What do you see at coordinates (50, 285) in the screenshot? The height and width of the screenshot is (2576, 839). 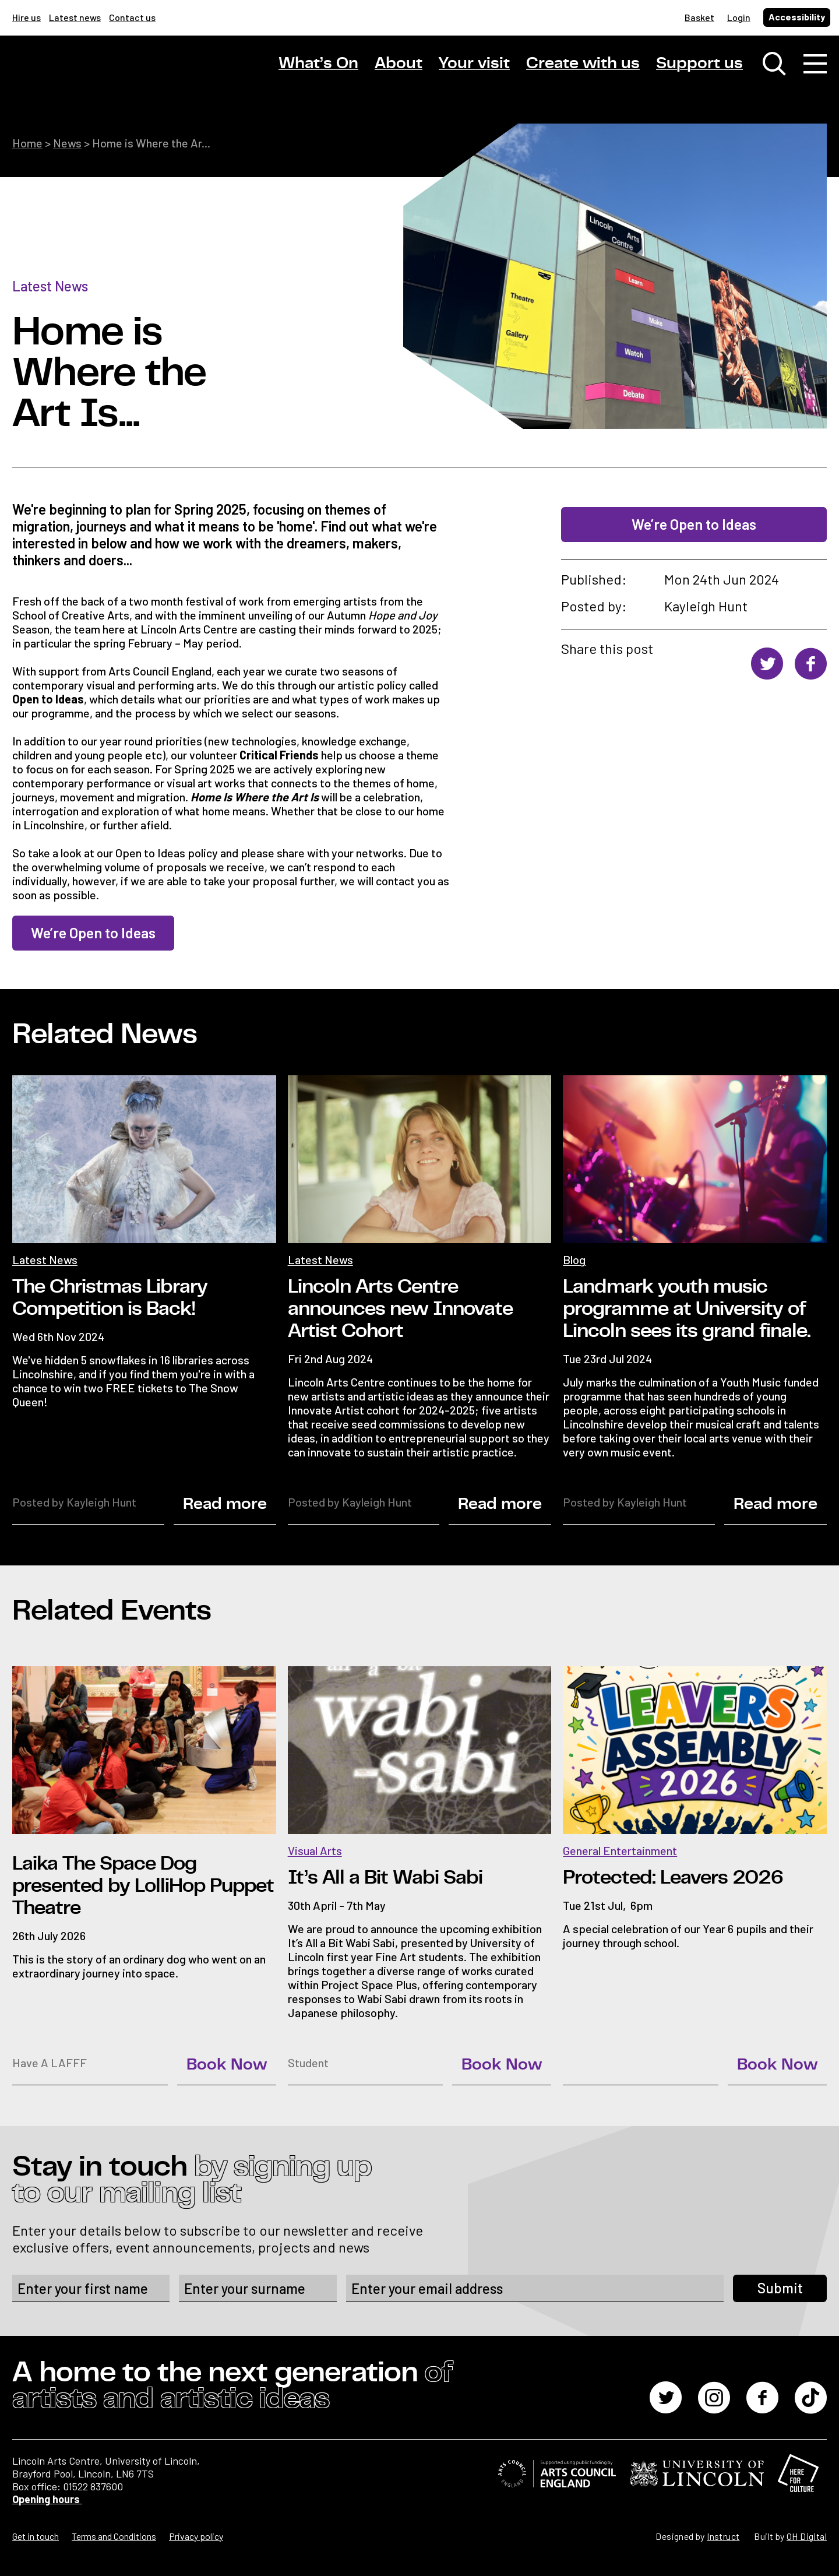 I see `Latest News` at bounding box center [50, 285].